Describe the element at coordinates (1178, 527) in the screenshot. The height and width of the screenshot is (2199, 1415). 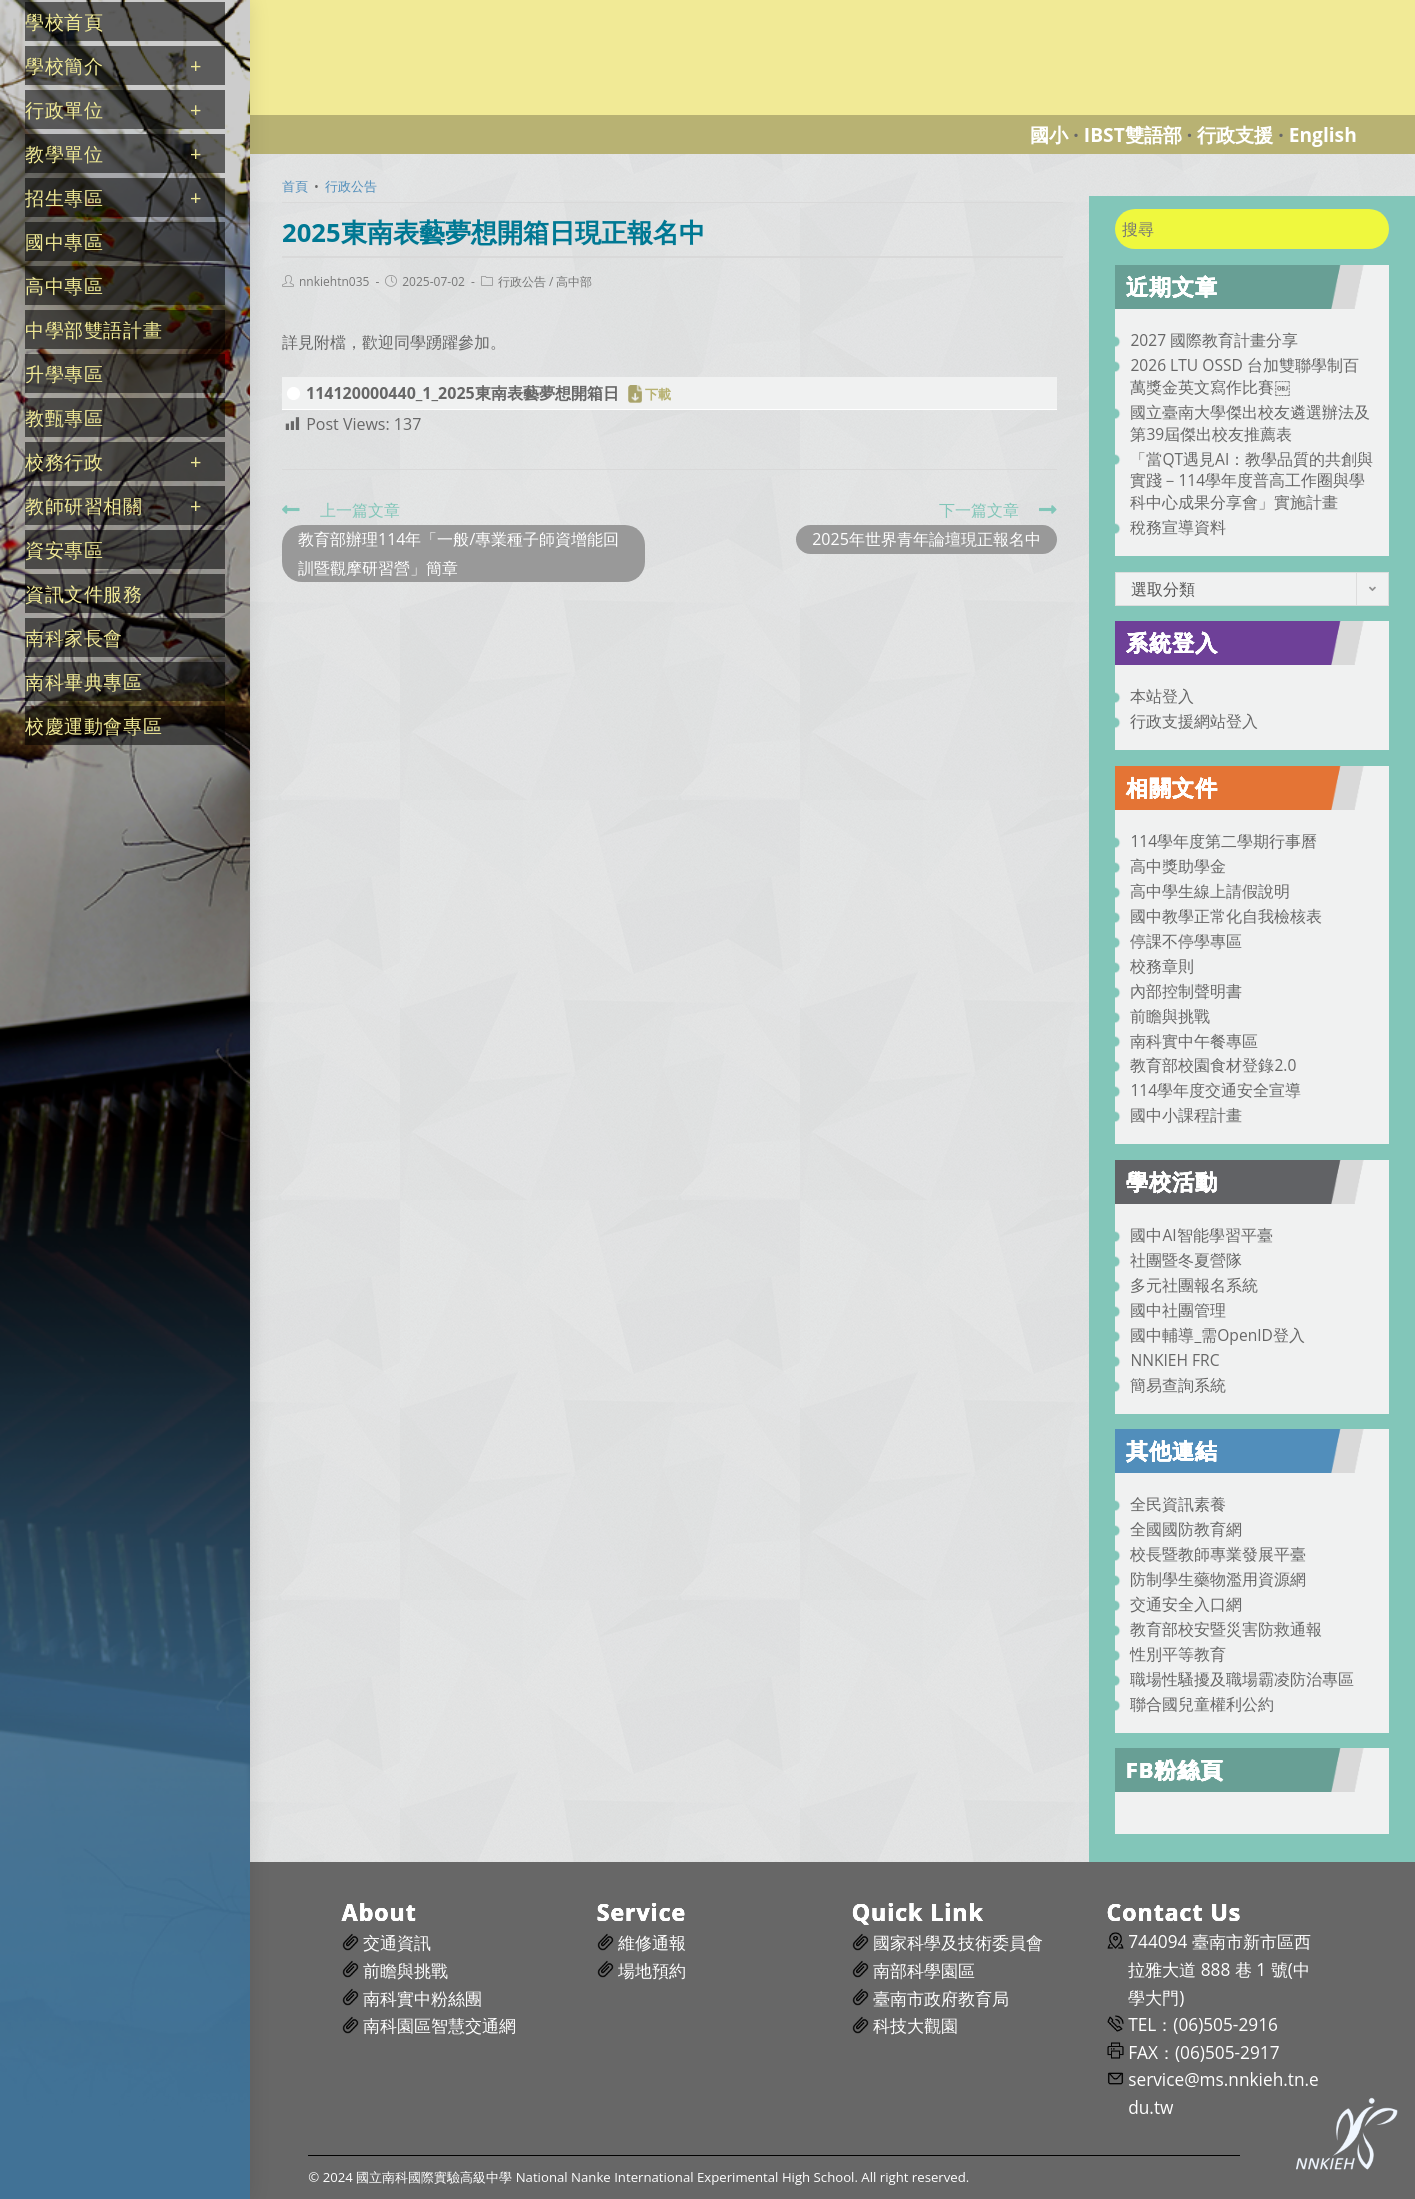
I see `稅務宣導資料` at that location.